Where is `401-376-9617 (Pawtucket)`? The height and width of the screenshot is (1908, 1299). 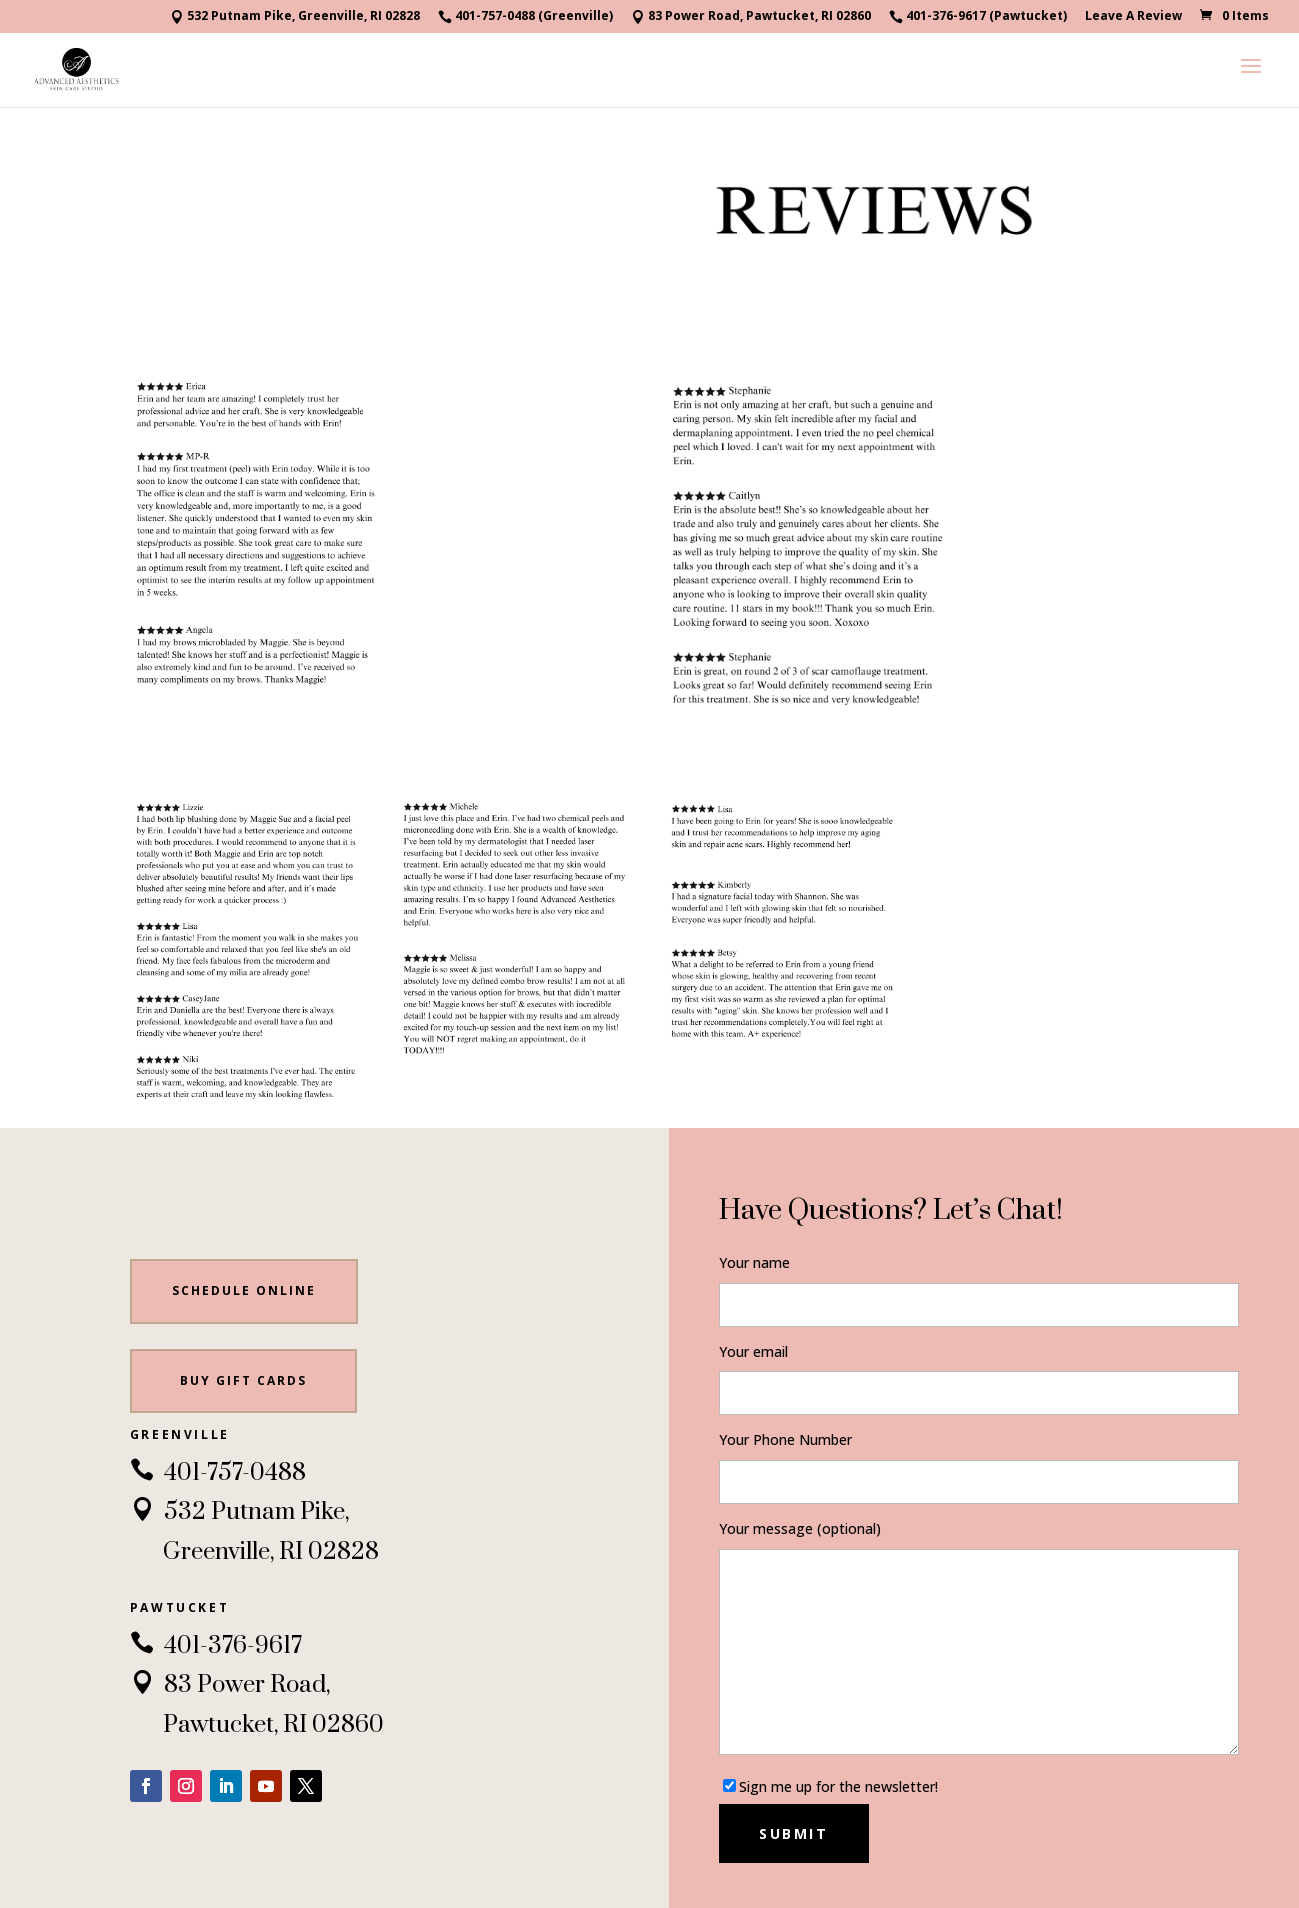
401-376-9617 (Pawtucket) is located at coordinates (978, 17).